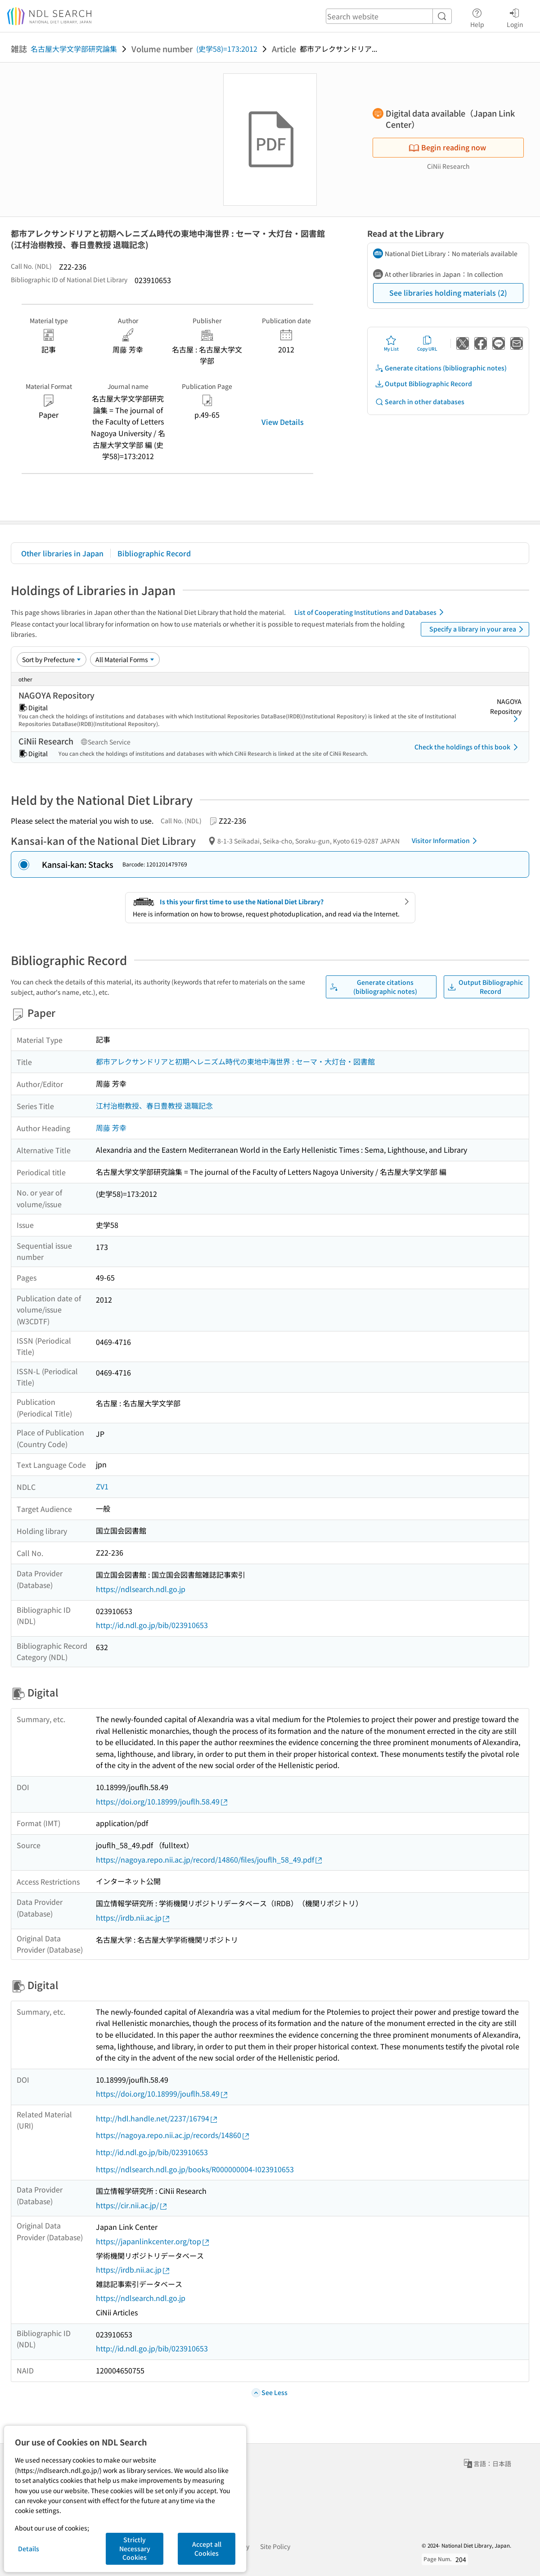 The width and height of the screenshot is (540, 2576). Describe the element at coordinates (467, 747) in the screenshot. I see `Check the holdings of this book` at that location.